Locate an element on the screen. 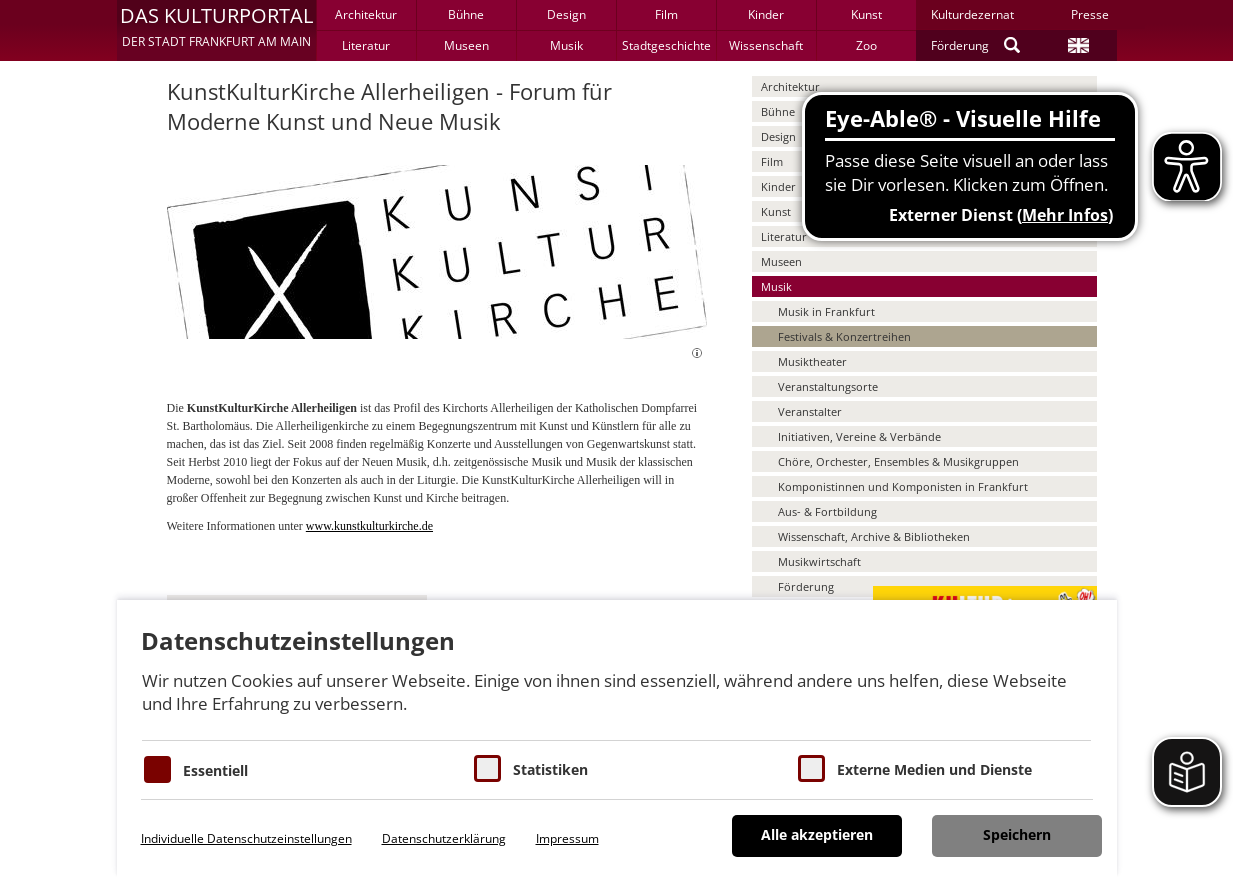 This screenshot has width=1233, height=877. Datenschutzerklärung is located at coordinates (444, 838).